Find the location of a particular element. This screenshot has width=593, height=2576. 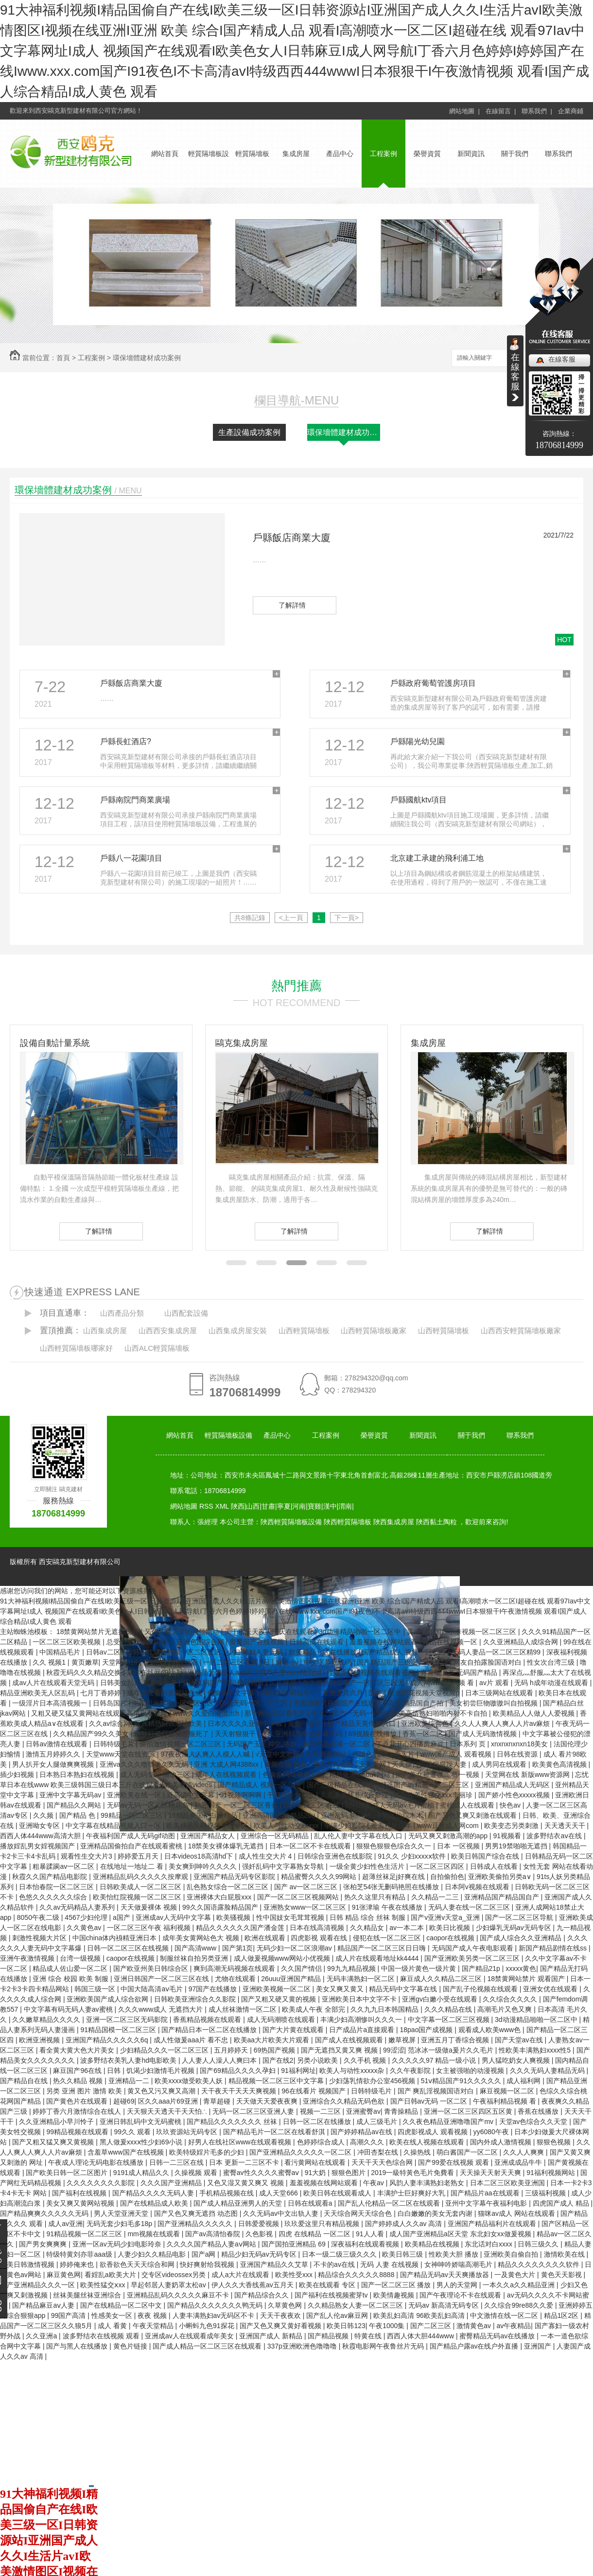

超薄丝袜足j好爽在线 is located at coordinates (394, 1876).